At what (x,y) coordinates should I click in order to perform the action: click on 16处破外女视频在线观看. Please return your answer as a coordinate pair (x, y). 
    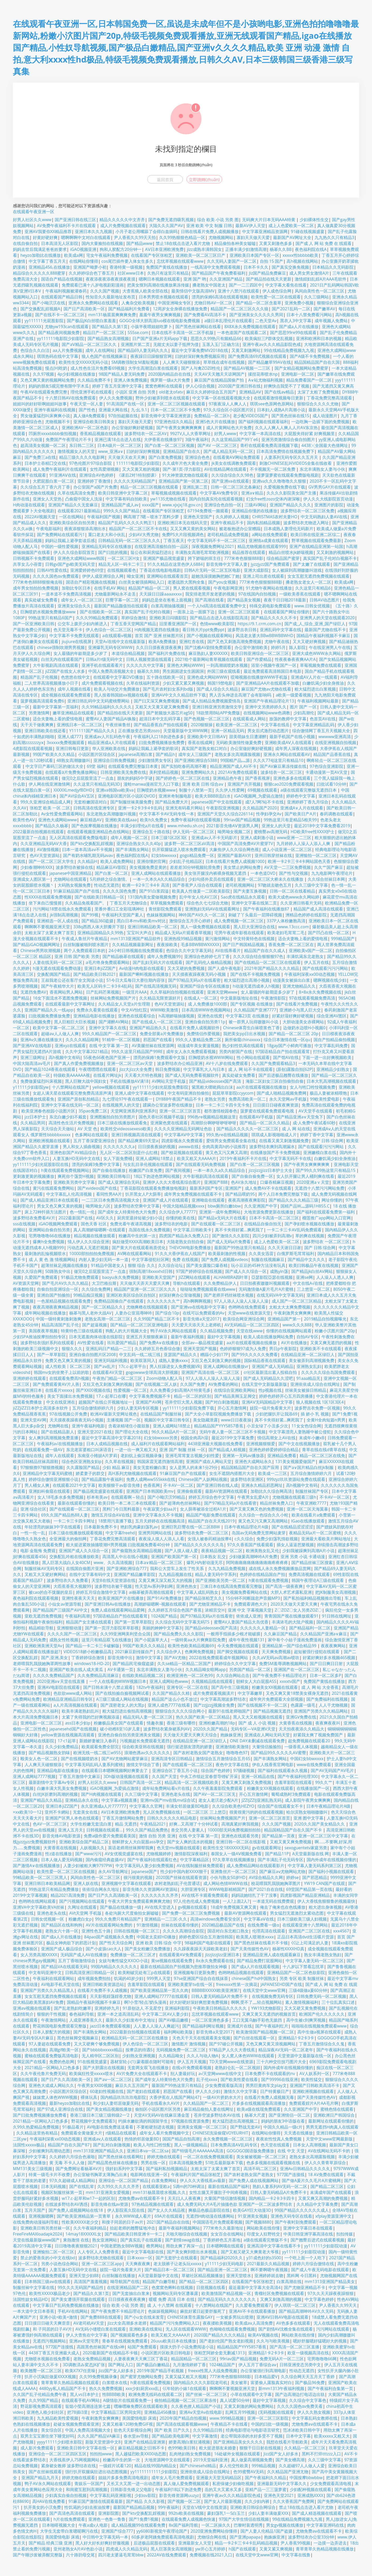
    Looking at the image, I should click on (237, 2454).